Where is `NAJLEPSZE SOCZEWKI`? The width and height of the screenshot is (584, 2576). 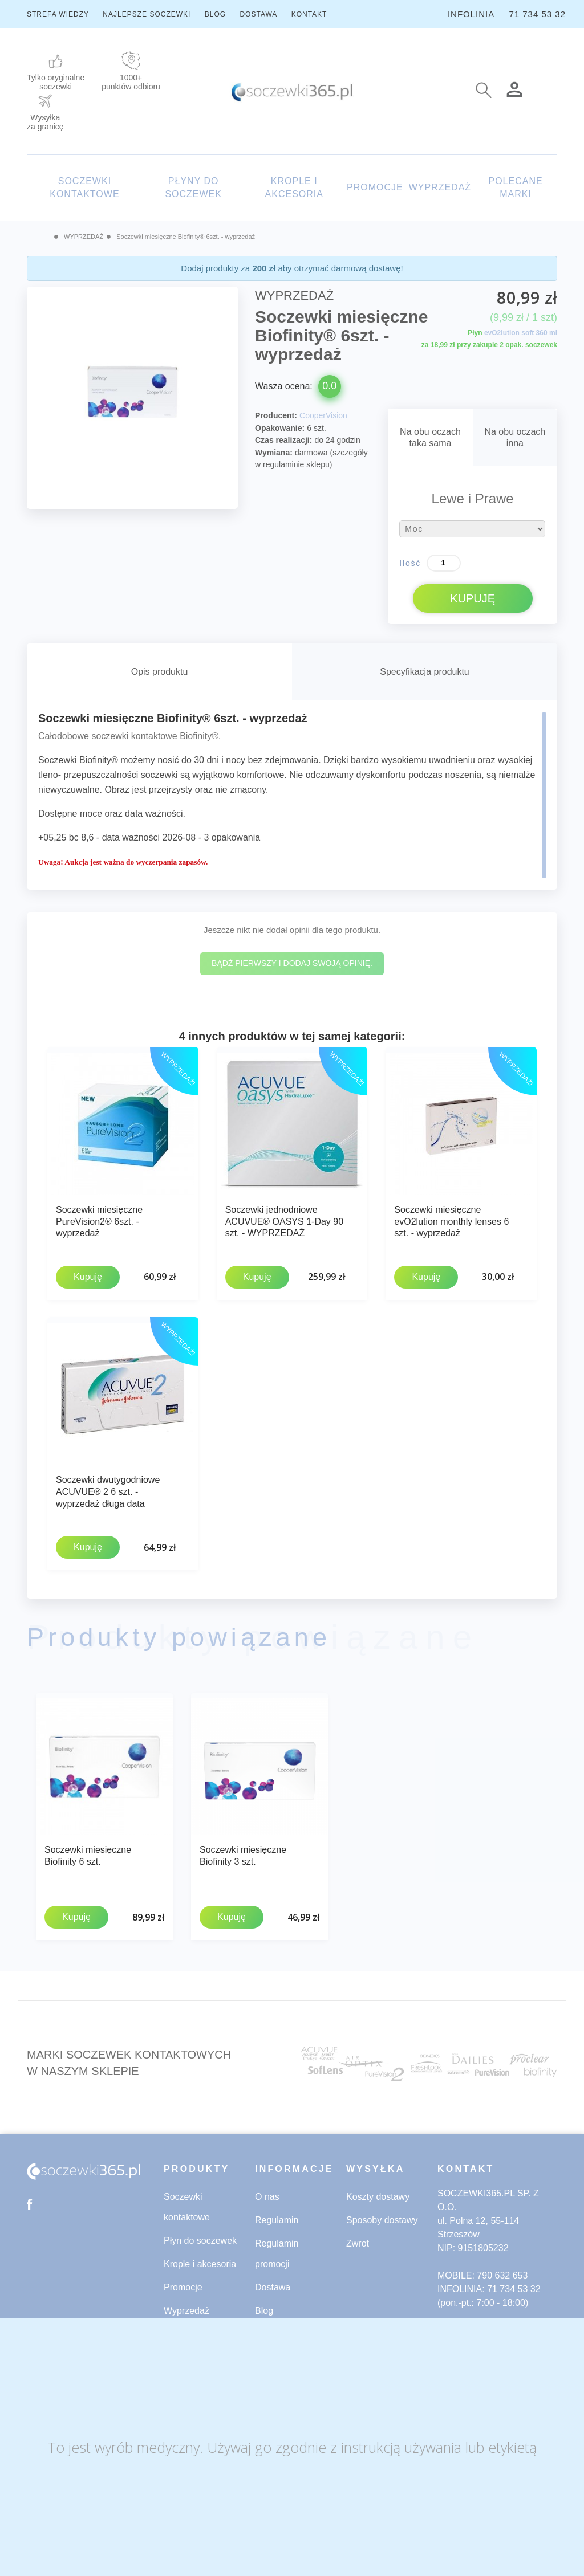
NAJLEPSZE SOCZEWKI is located at coordinates (146, 14).